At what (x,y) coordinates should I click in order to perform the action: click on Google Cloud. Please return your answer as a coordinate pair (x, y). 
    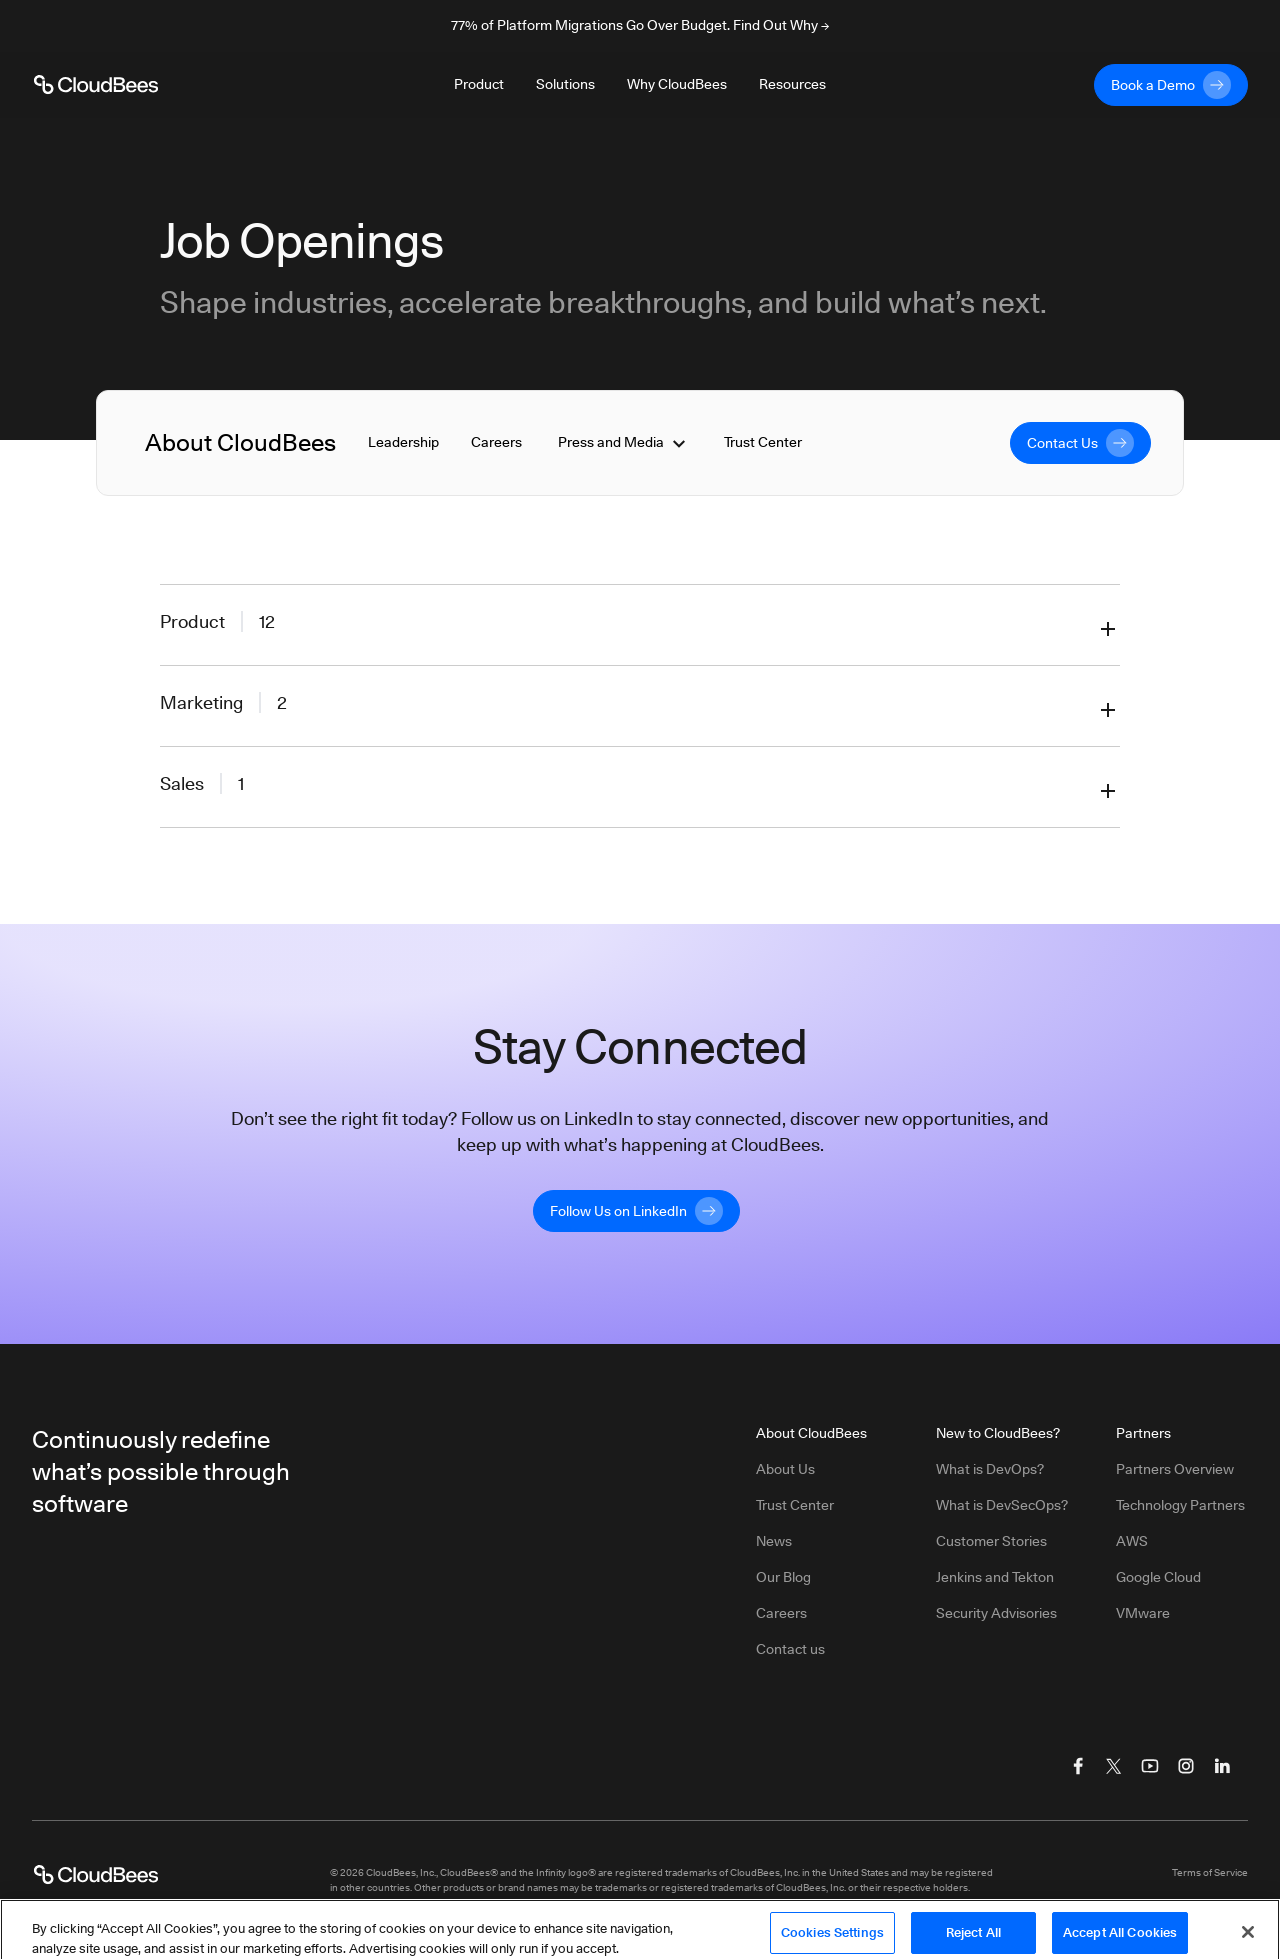
    Looking at the image, I should click on (1158, 1577).